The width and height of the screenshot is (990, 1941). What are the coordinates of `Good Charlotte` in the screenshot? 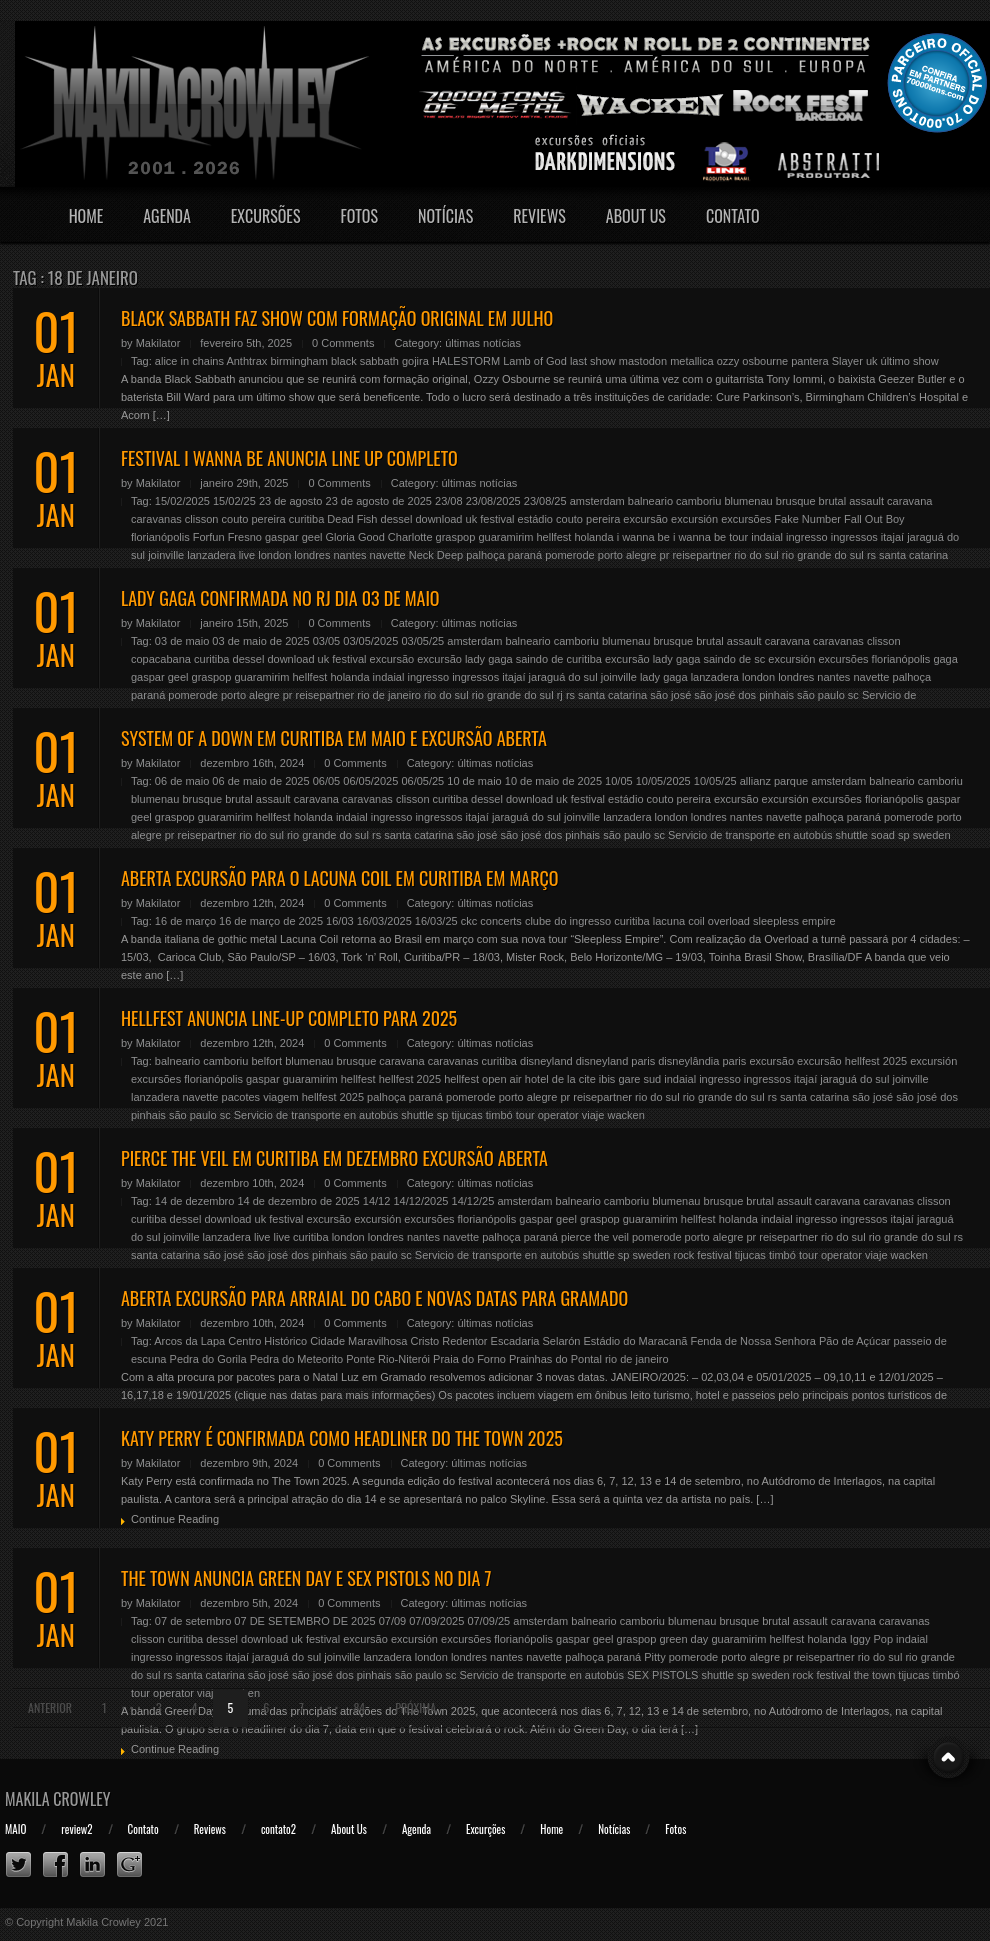 It's located at (395, 537).